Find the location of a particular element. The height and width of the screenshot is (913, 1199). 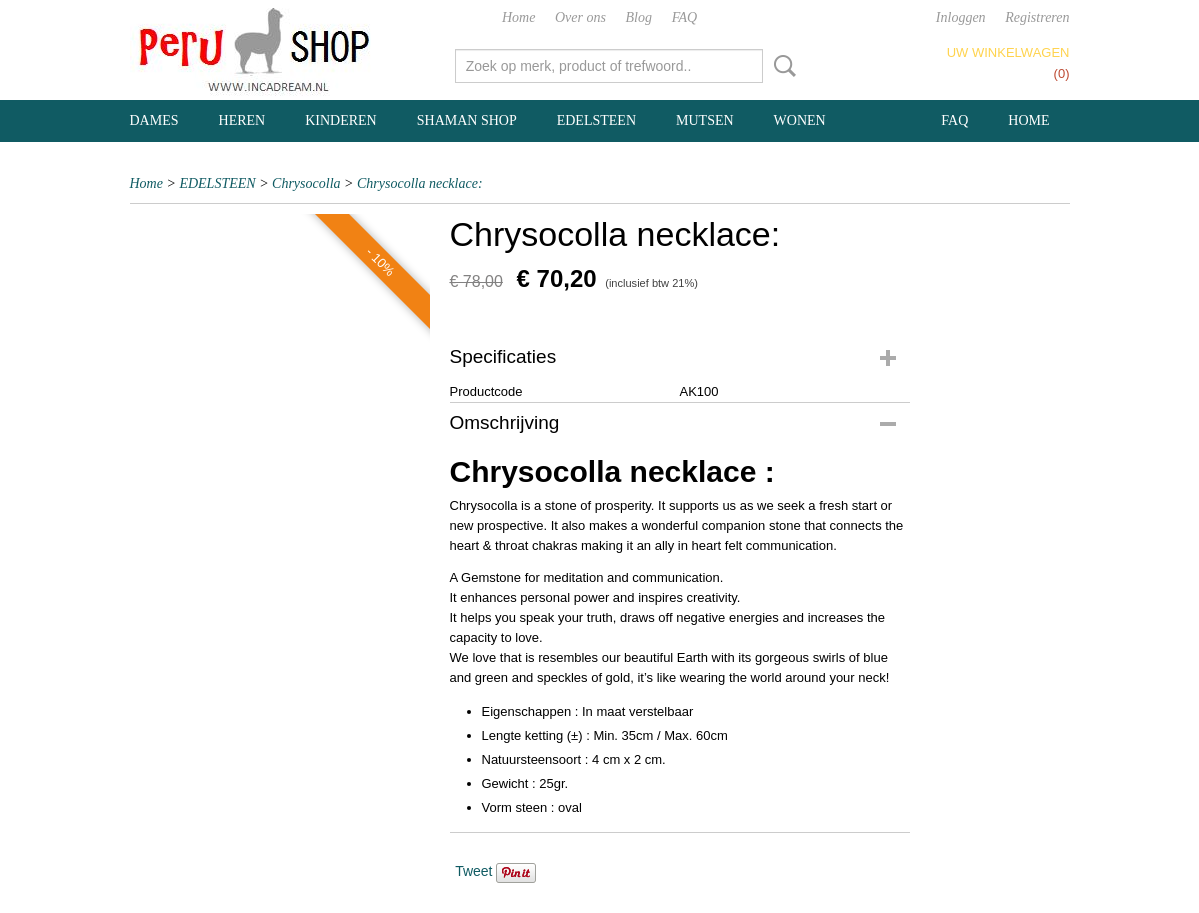

SHAMAN SHOP is located at coordinates (467, 120).